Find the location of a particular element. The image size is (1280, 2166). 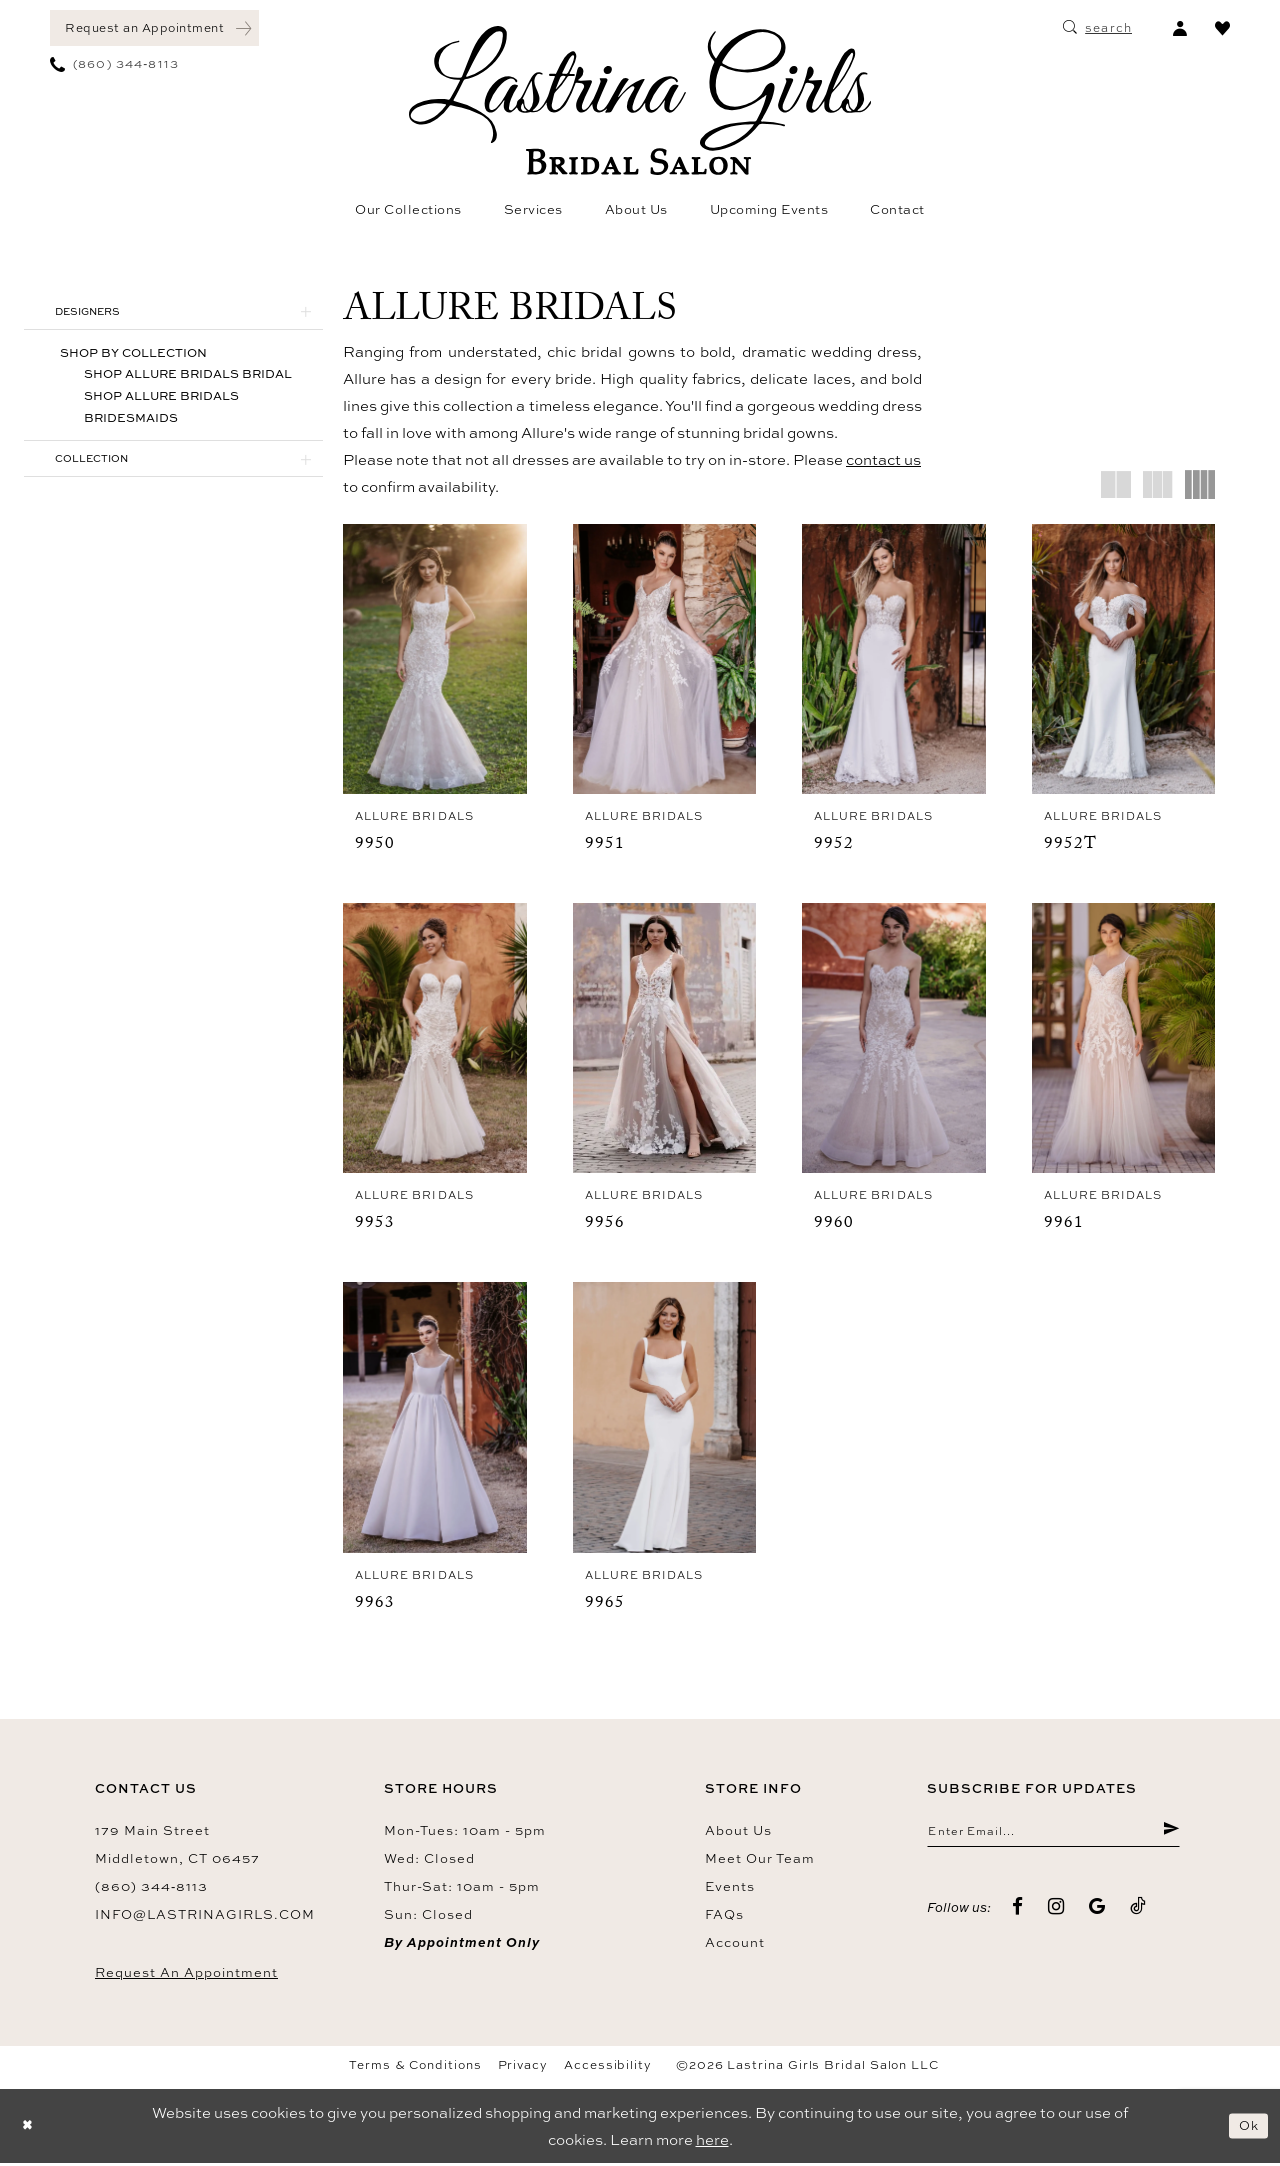

[Visit our GoogleReviews - Opens in new tab] is located at coordinates (1097, 1914).